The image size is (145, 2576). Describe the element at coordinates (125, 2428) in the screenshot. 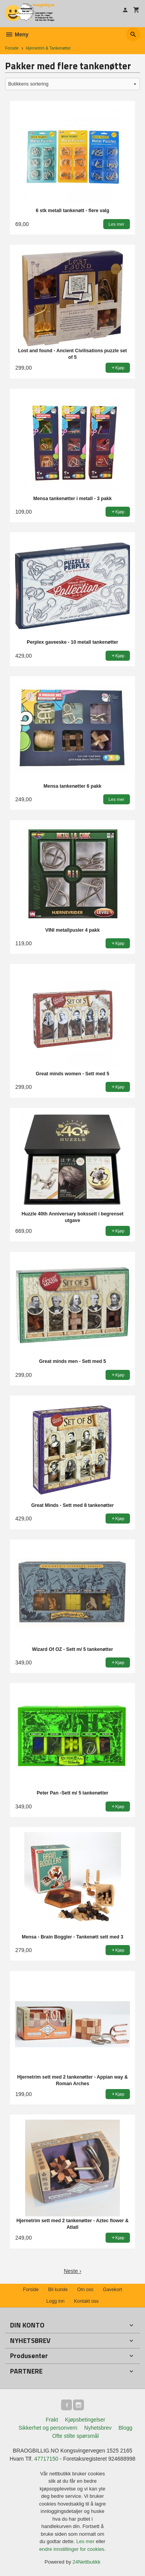

I see `Blogg` at that location.